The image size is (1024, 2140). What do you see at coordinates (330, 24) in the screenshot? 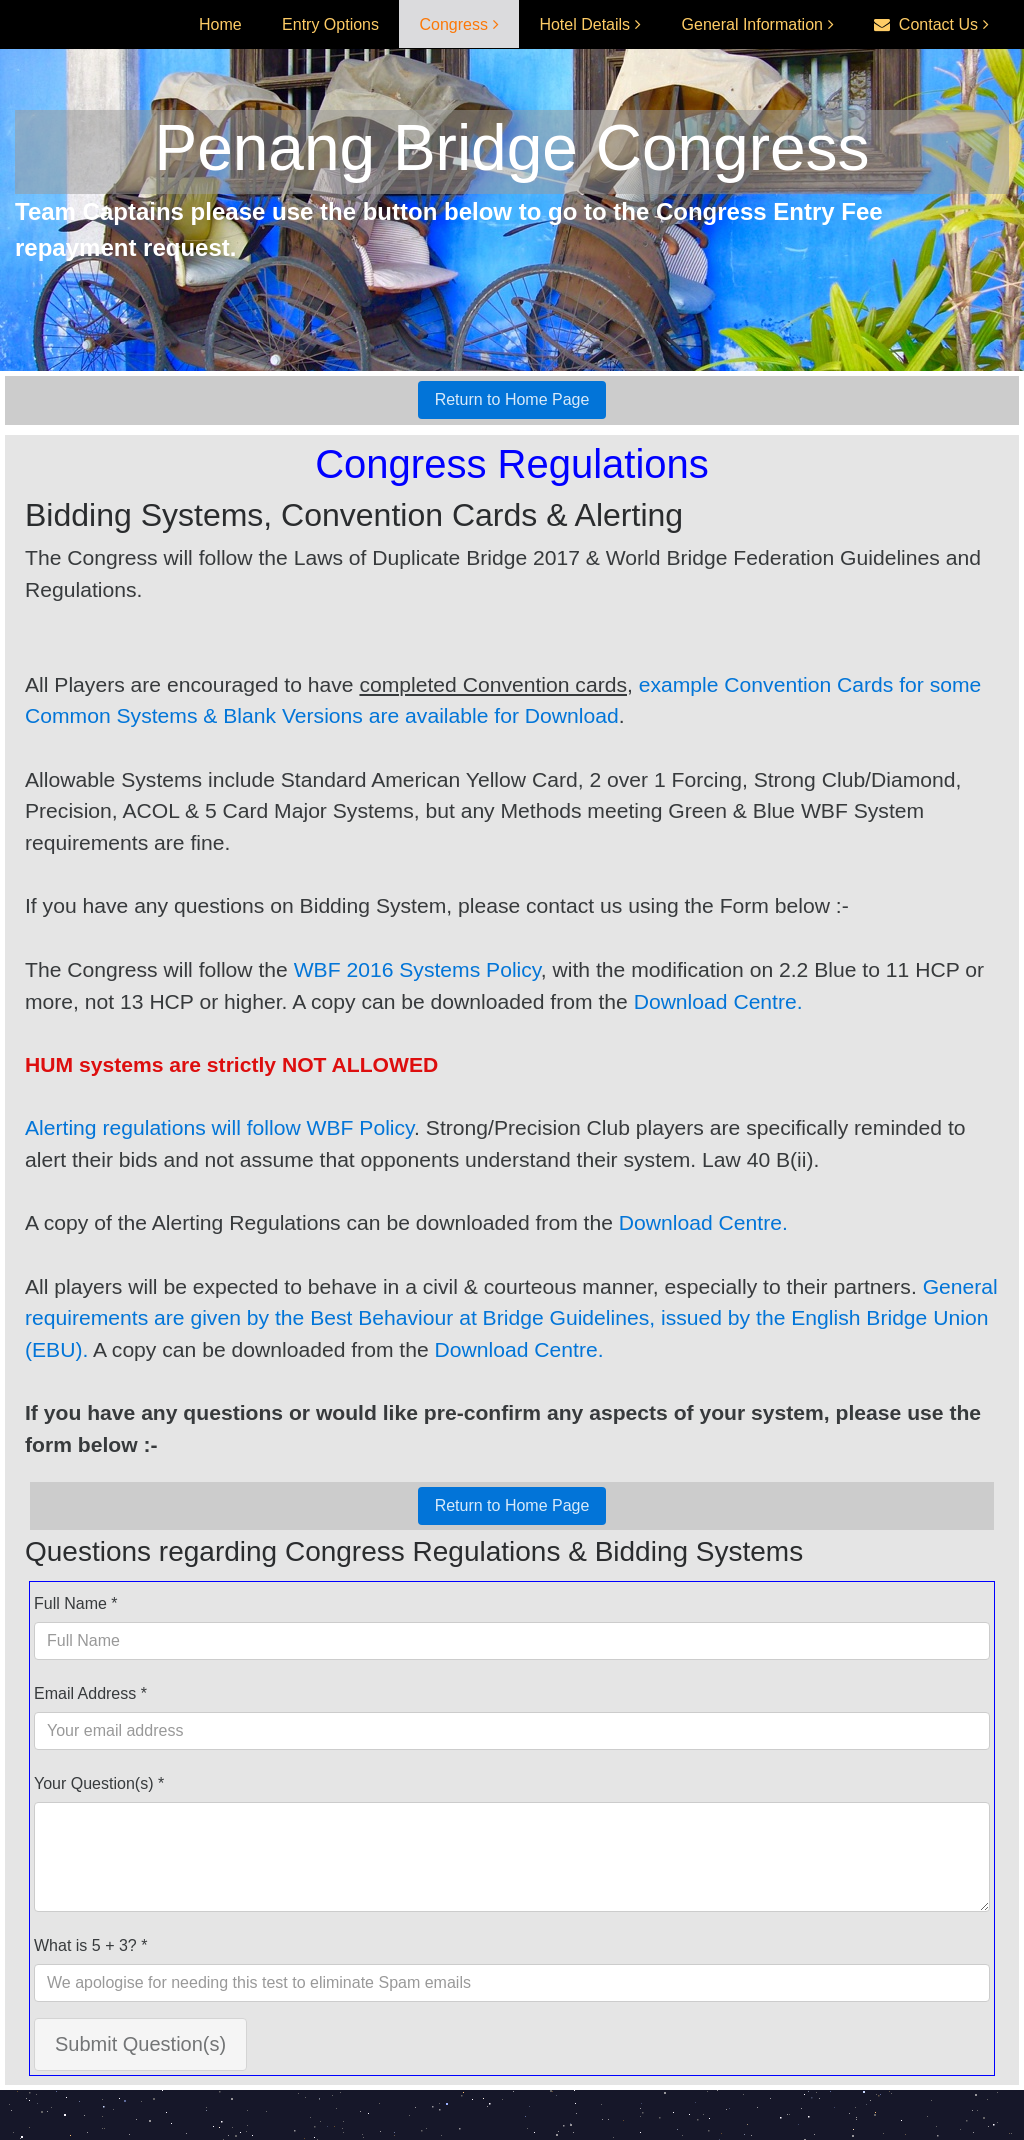
I see `Entry Options` at bounding box center [330, 24].